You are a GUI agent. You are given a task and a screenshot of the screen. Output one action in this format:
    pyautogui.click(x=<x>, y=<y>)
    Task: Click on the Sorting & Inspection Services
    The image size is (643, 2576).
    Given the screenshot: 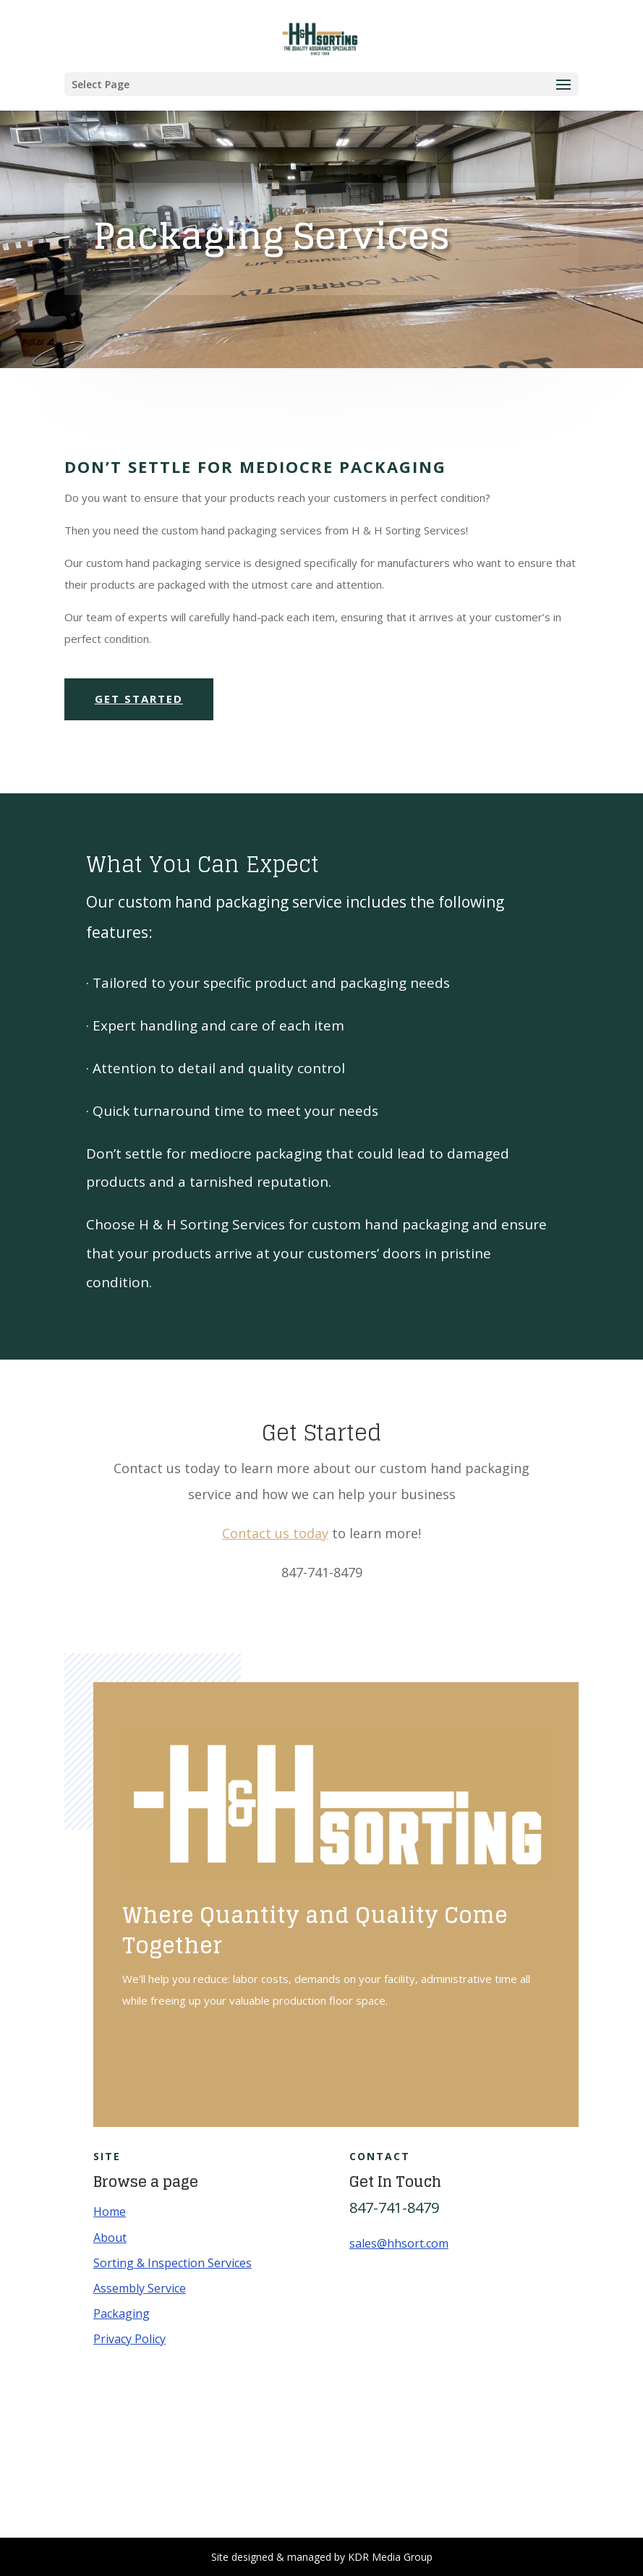 What is the action you would take?
    pyautogui.click(x=172, y=2263)
    